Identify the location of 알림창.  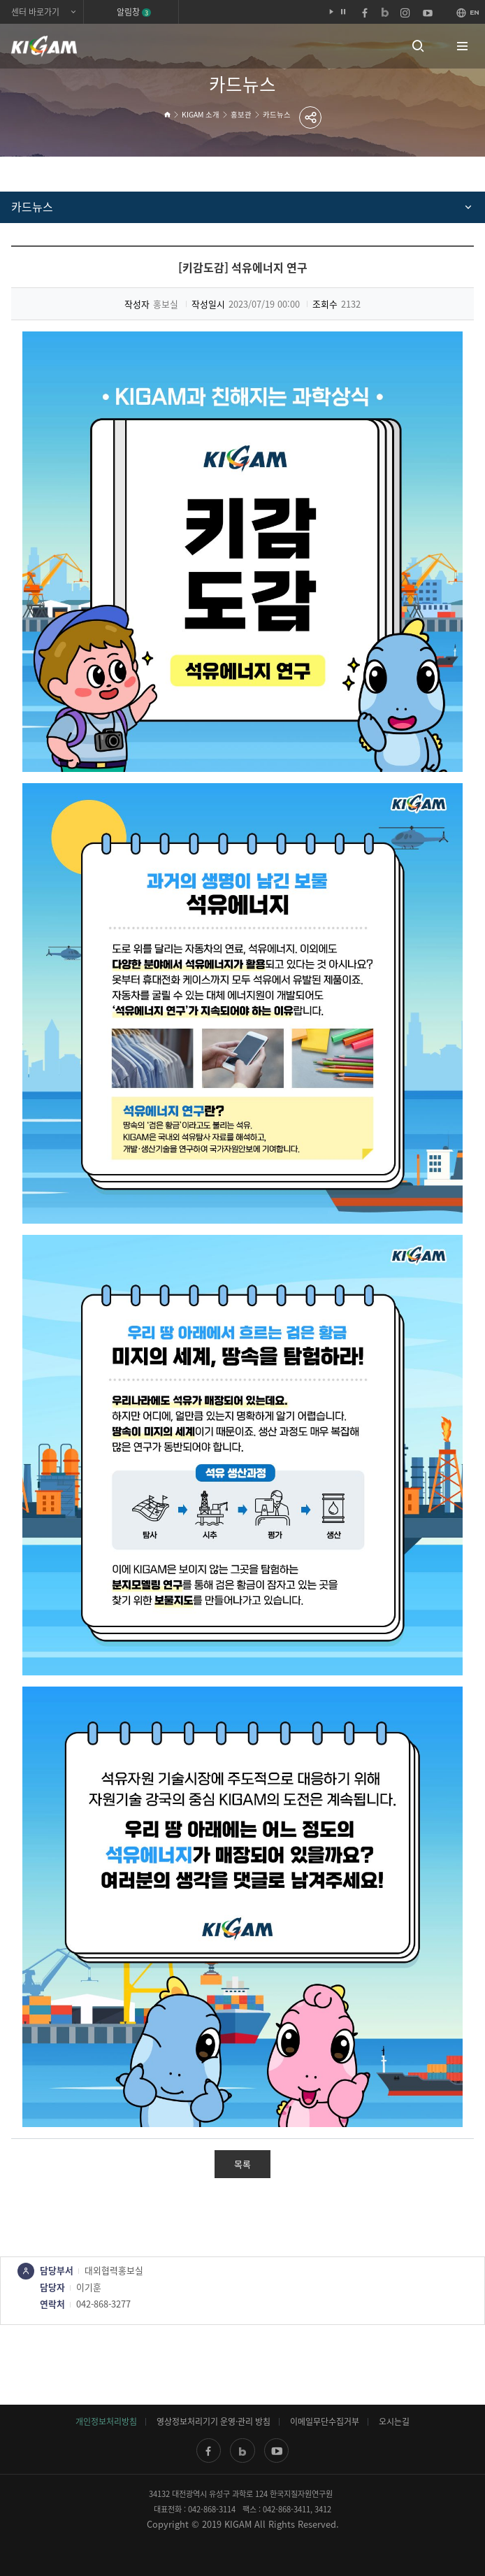
(134, 12).